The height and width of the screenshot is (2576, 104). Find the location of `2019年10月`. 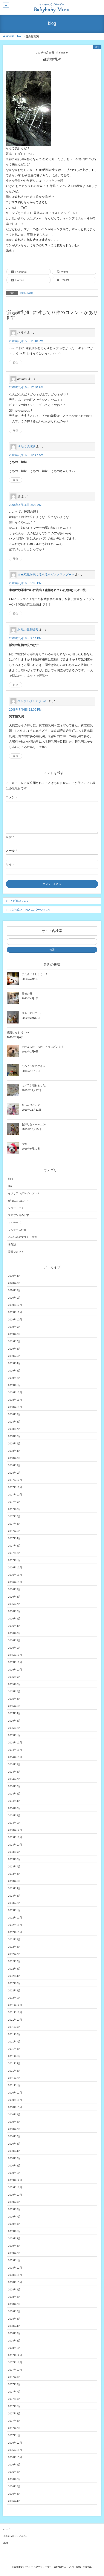

2019年10月 is located at coordinates (15, 1319).